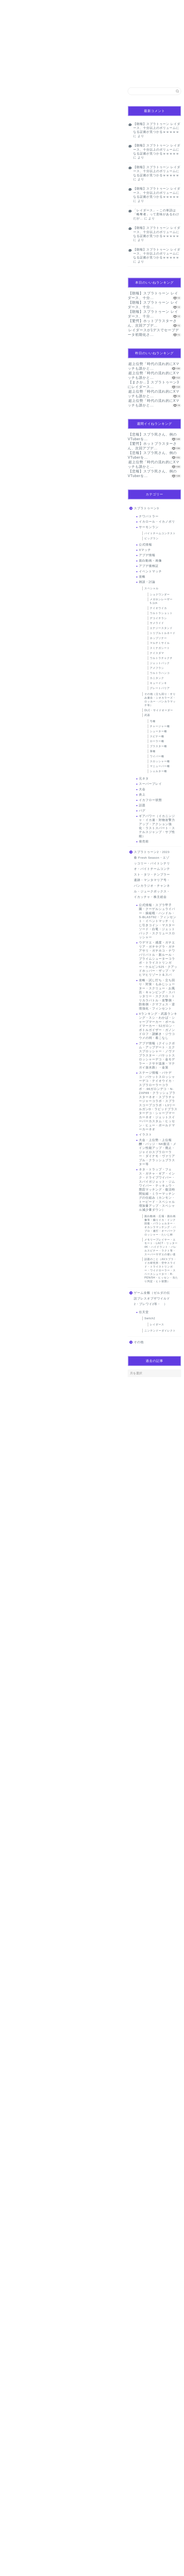 This screenshot has width=184, height=2576. What do you see at coordinates (18, 1431) in the screenshot?
I see `2024年4月27日 19:25` at bounding box center [18, 1431].